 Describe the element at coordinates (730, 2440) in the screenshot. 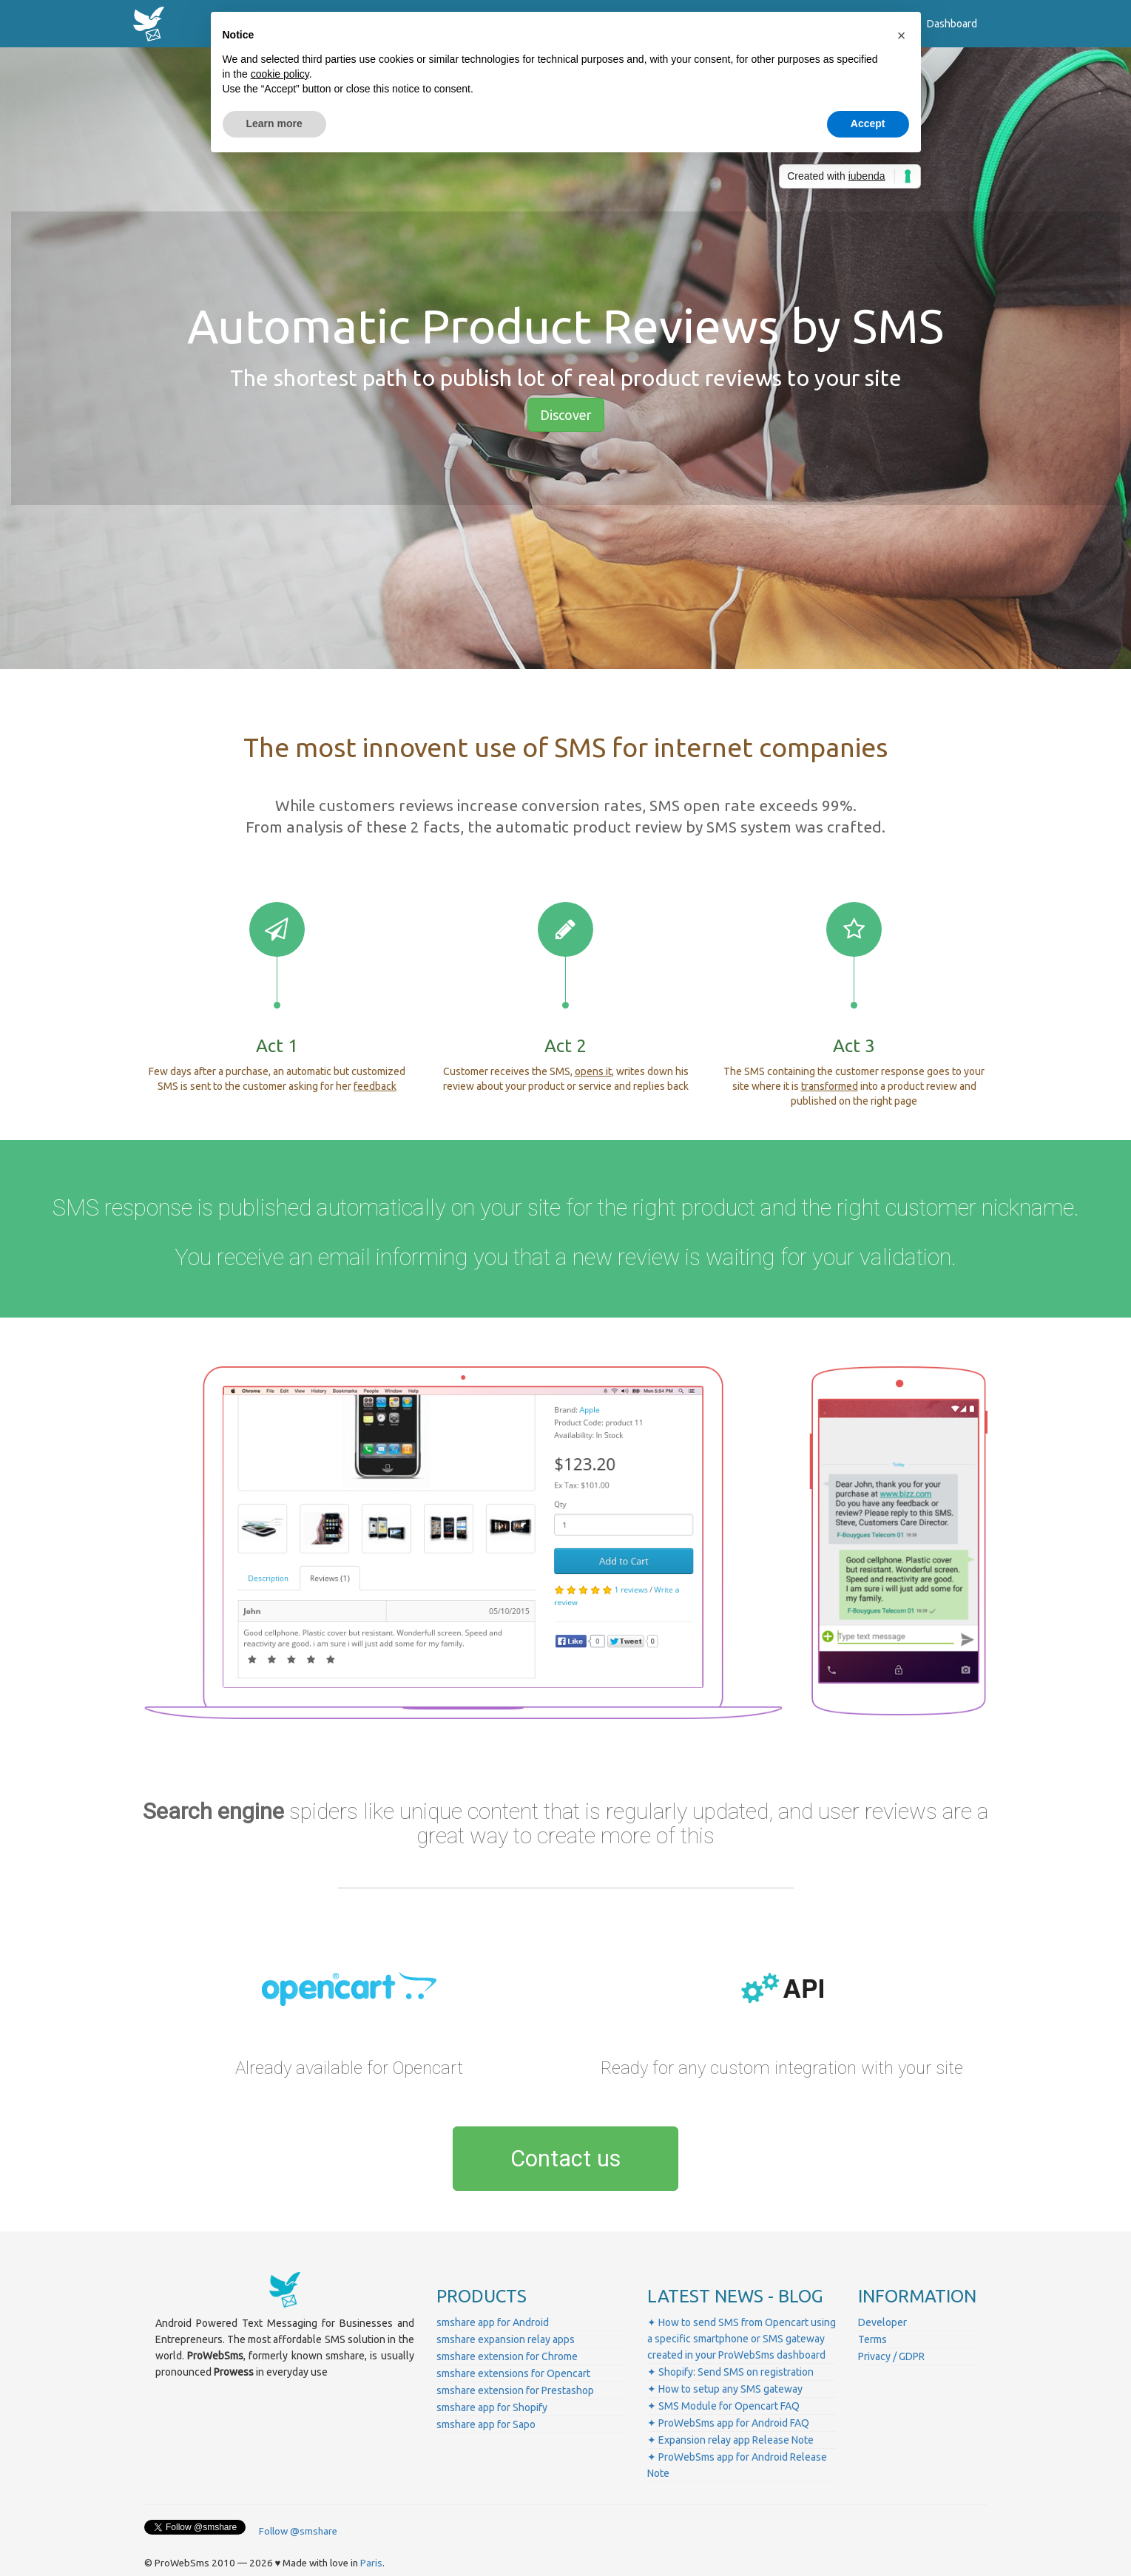

I see `✦ Expansion relay app Release Note` at that location.